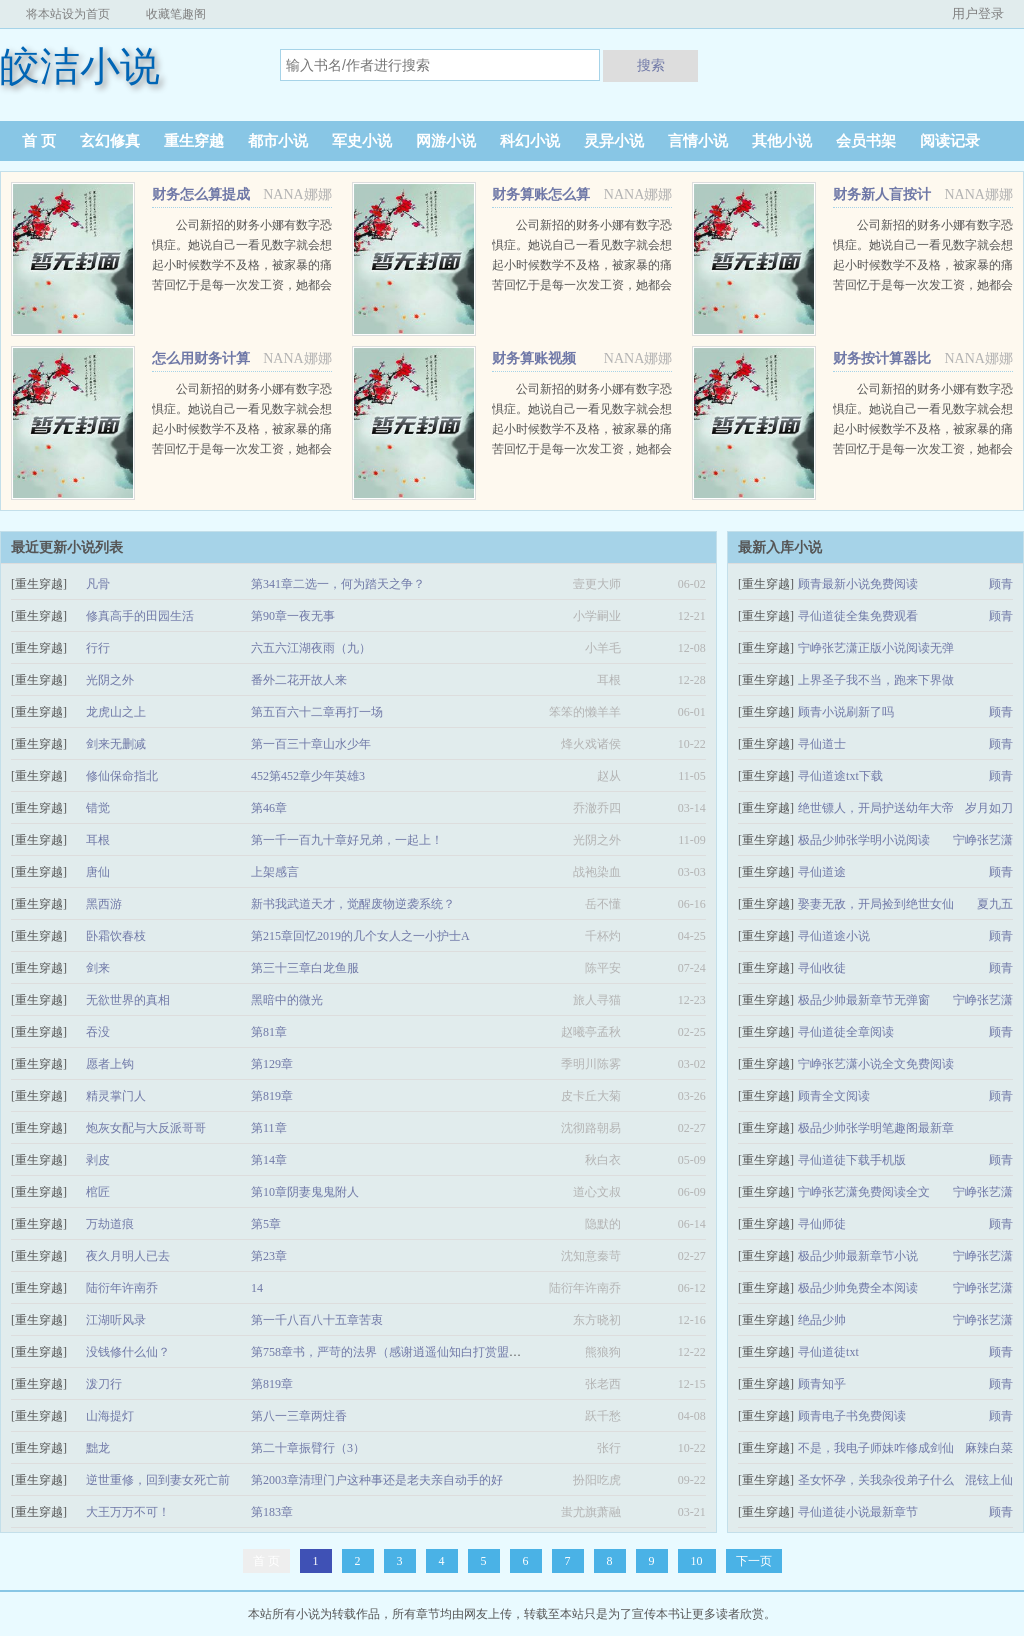  What do you see at coordinates (876, 1448) in the screenshot?
I see `不是，我电子师妹咋修成剑仙` at bounding box center [876, 1448].